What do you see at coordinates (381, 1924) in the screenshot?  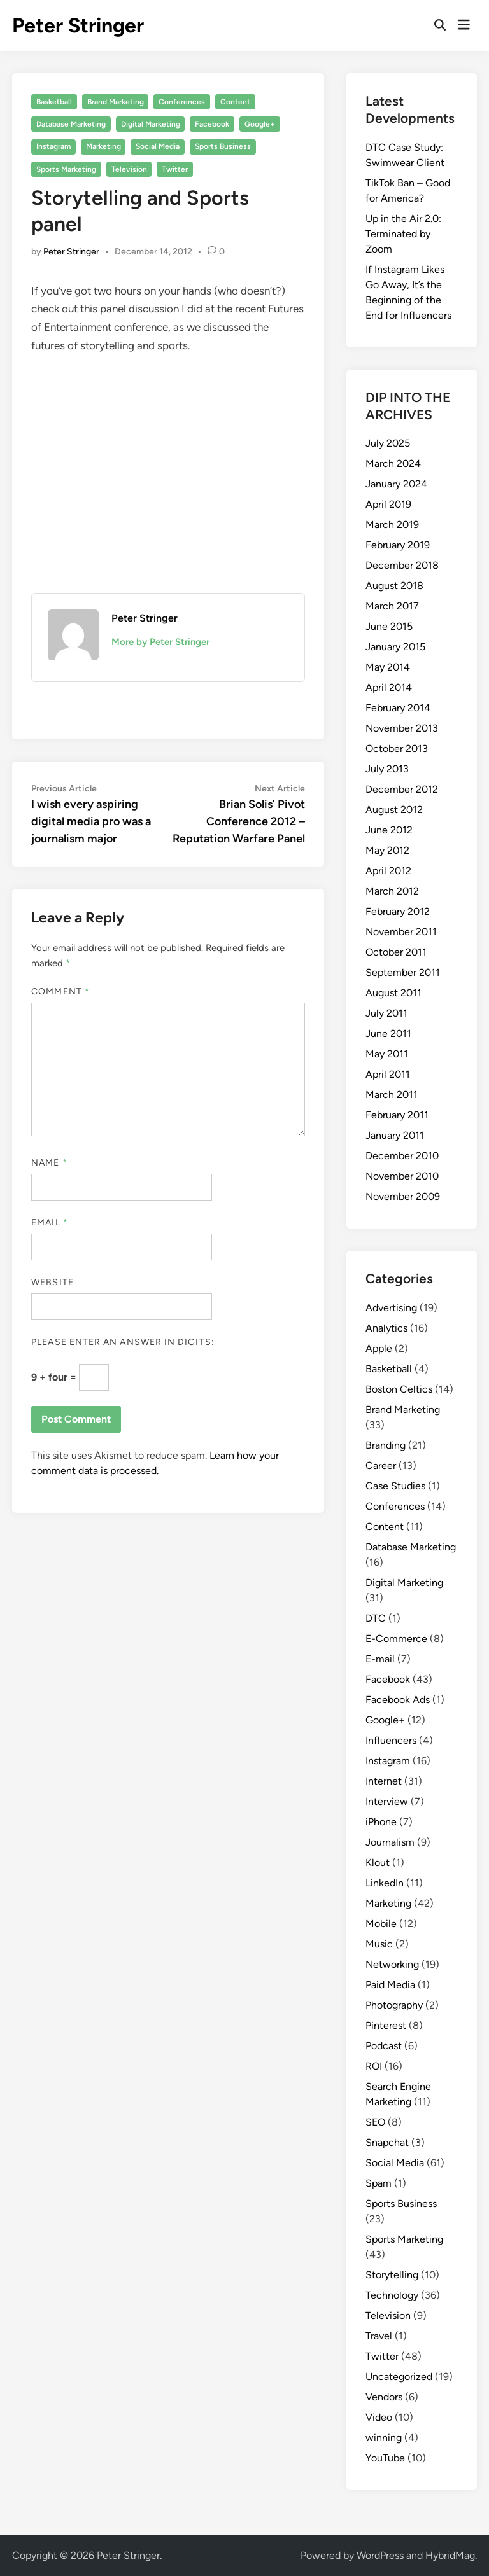 I see `Mobile` at bounding box center [381, 1924].